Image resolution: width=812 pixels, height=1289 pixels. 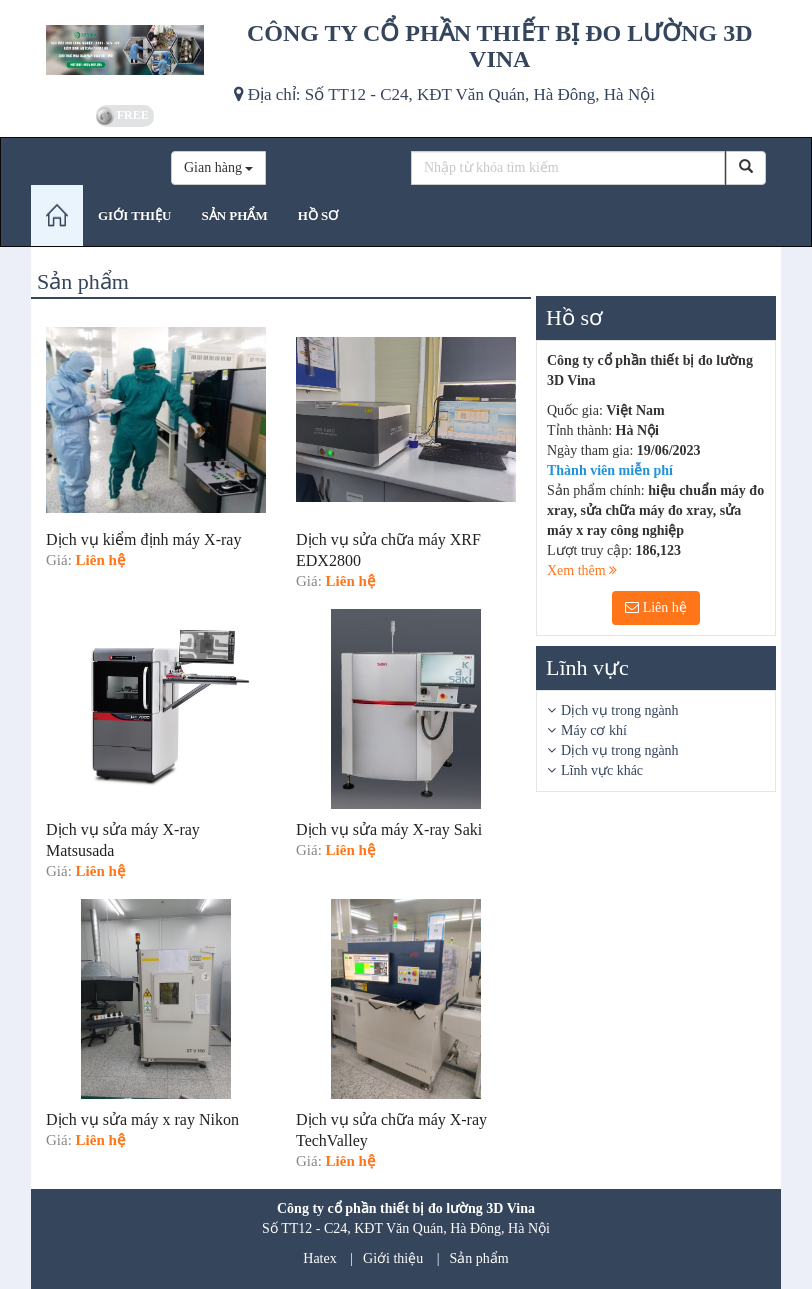 What do you see at coordinates (479, 1258) in the screenshot?
I see `Sản phẩm` at bounding box center [479, 1258].